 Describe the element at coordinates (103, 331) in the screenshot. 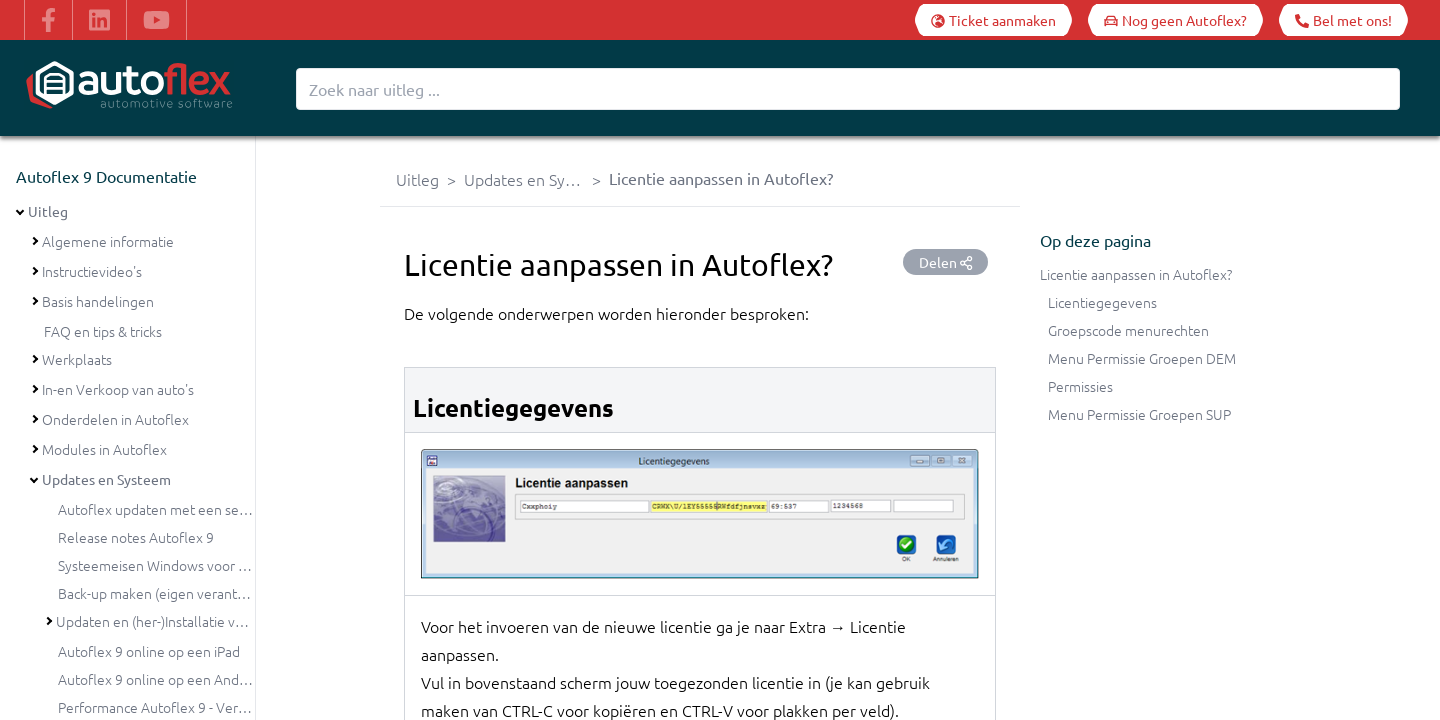

I see `FAQ en tips & tricks` at that location.